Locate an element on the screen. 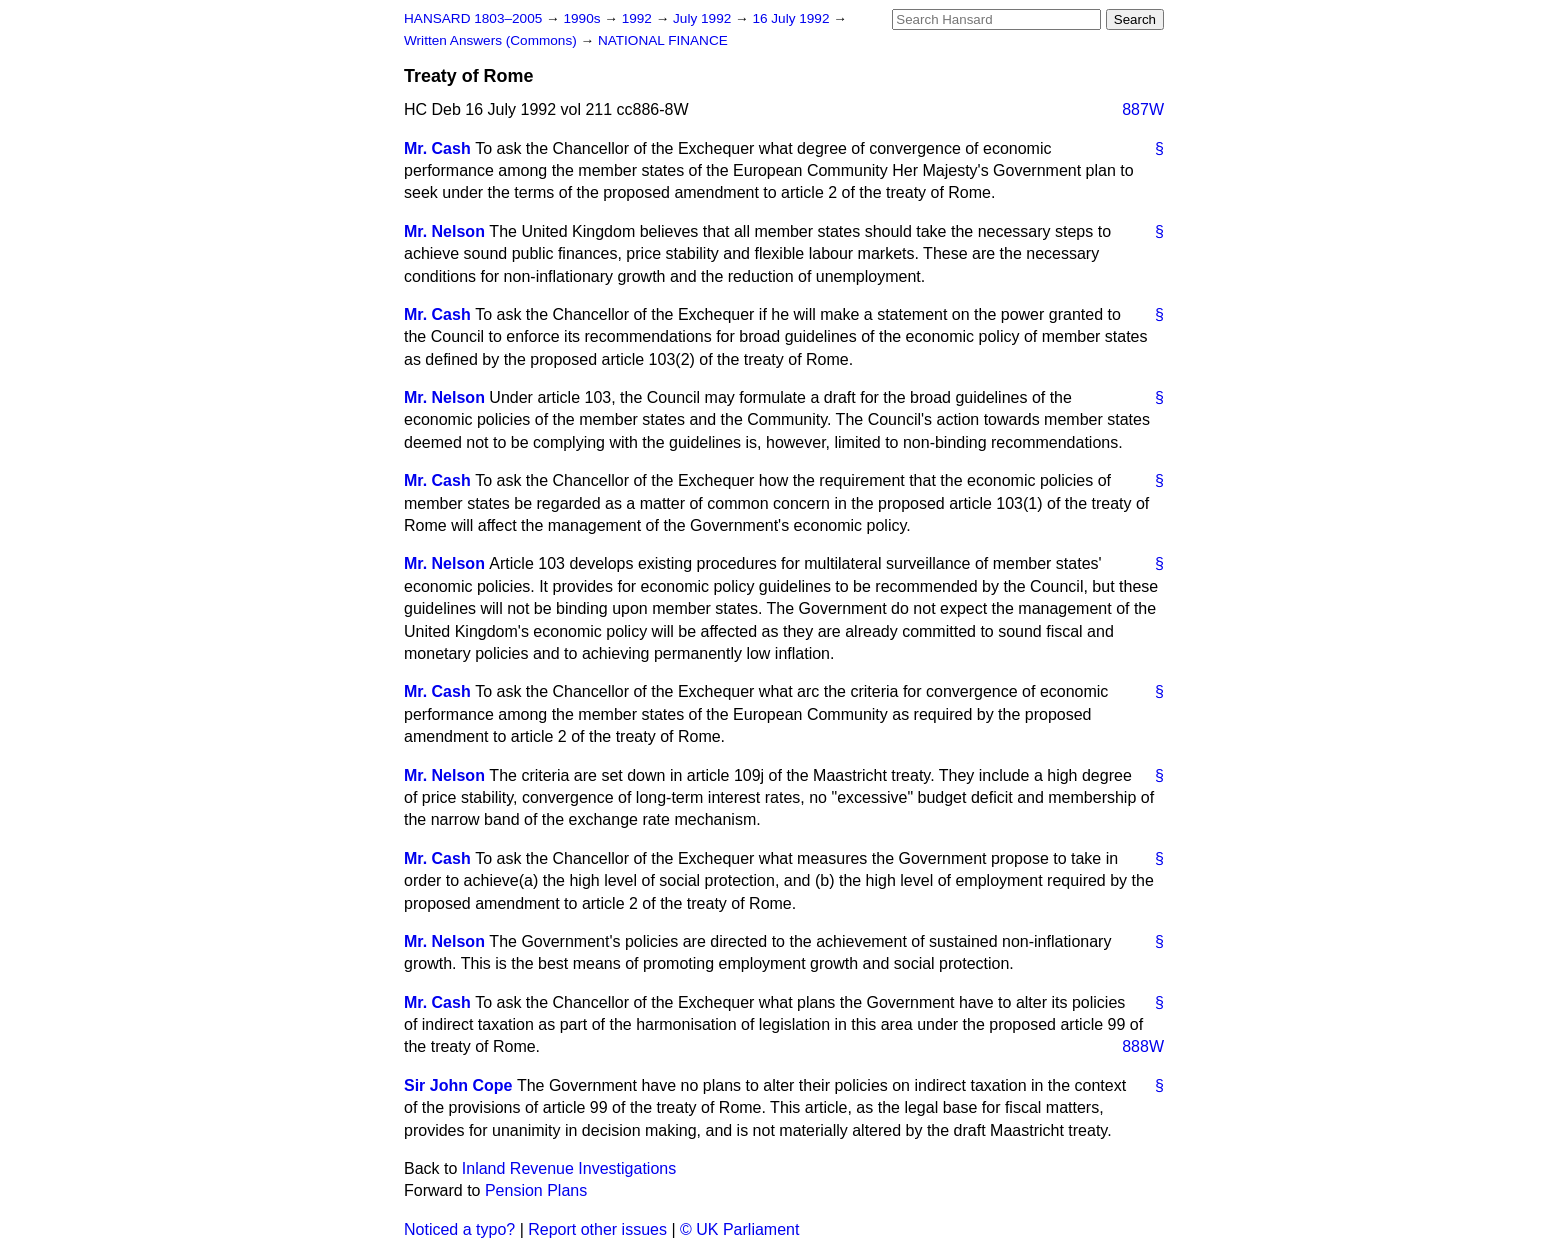 This screenshot has width=1568, height=1257. © UK Parliament is located at coordinates (739, 1229).